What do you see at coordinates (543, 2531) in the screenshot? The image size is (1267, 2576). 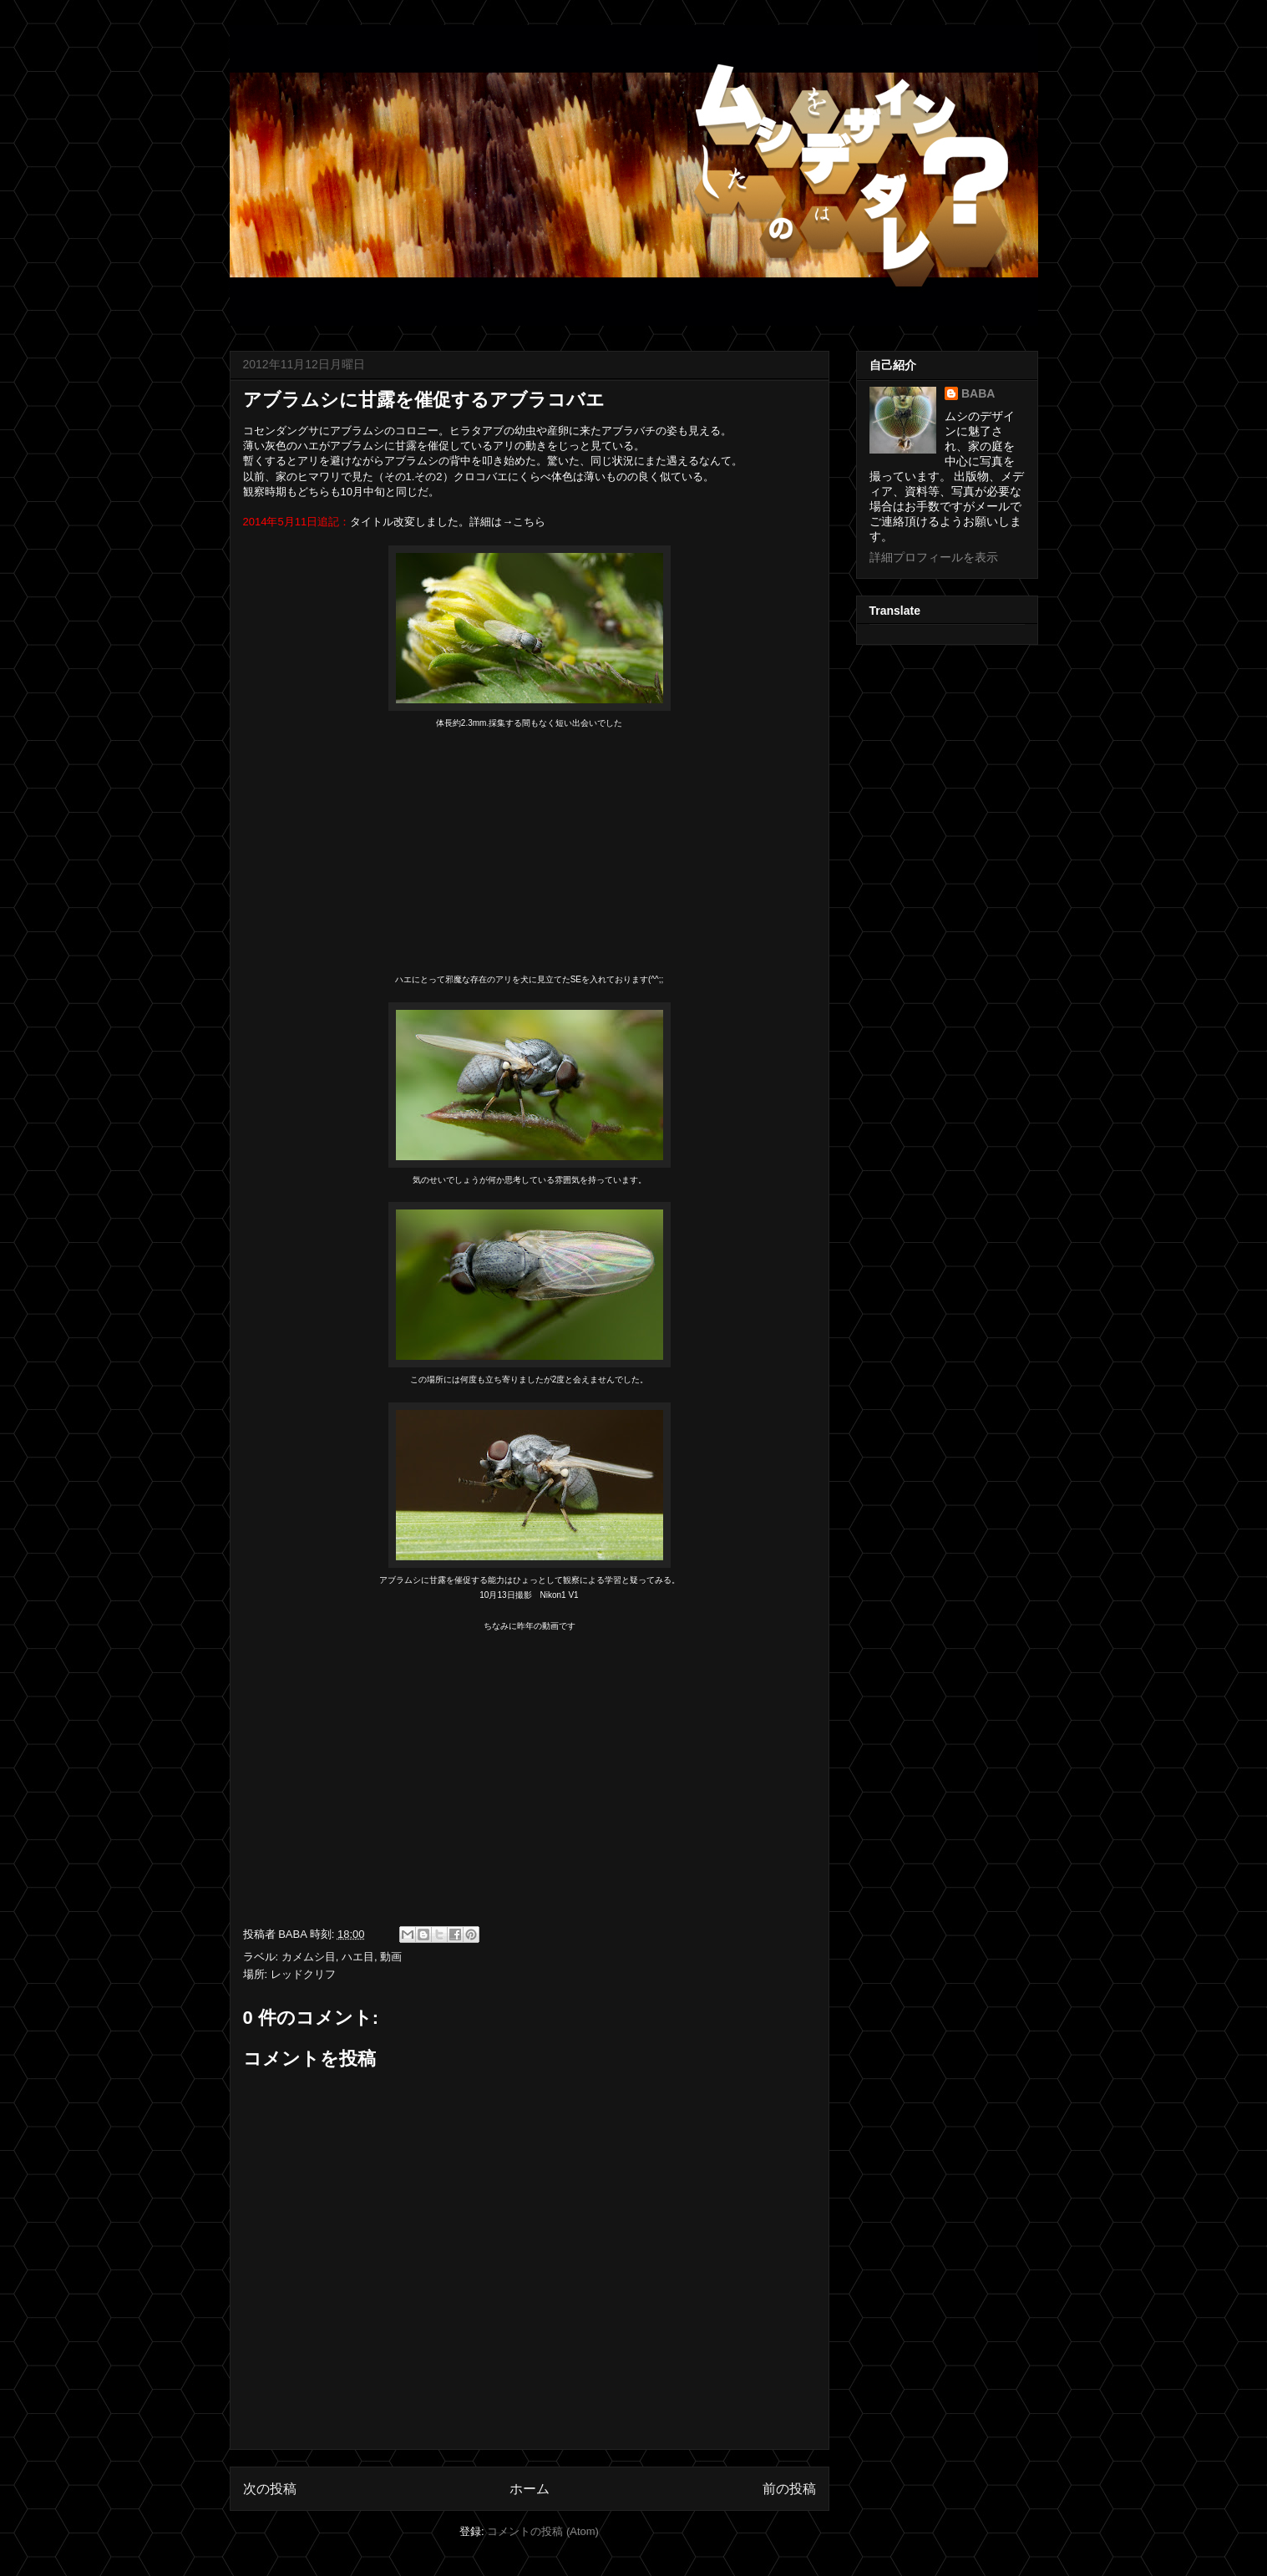 I see `コメントの投稿 (Atom)` at bounding box center [543, 2531].